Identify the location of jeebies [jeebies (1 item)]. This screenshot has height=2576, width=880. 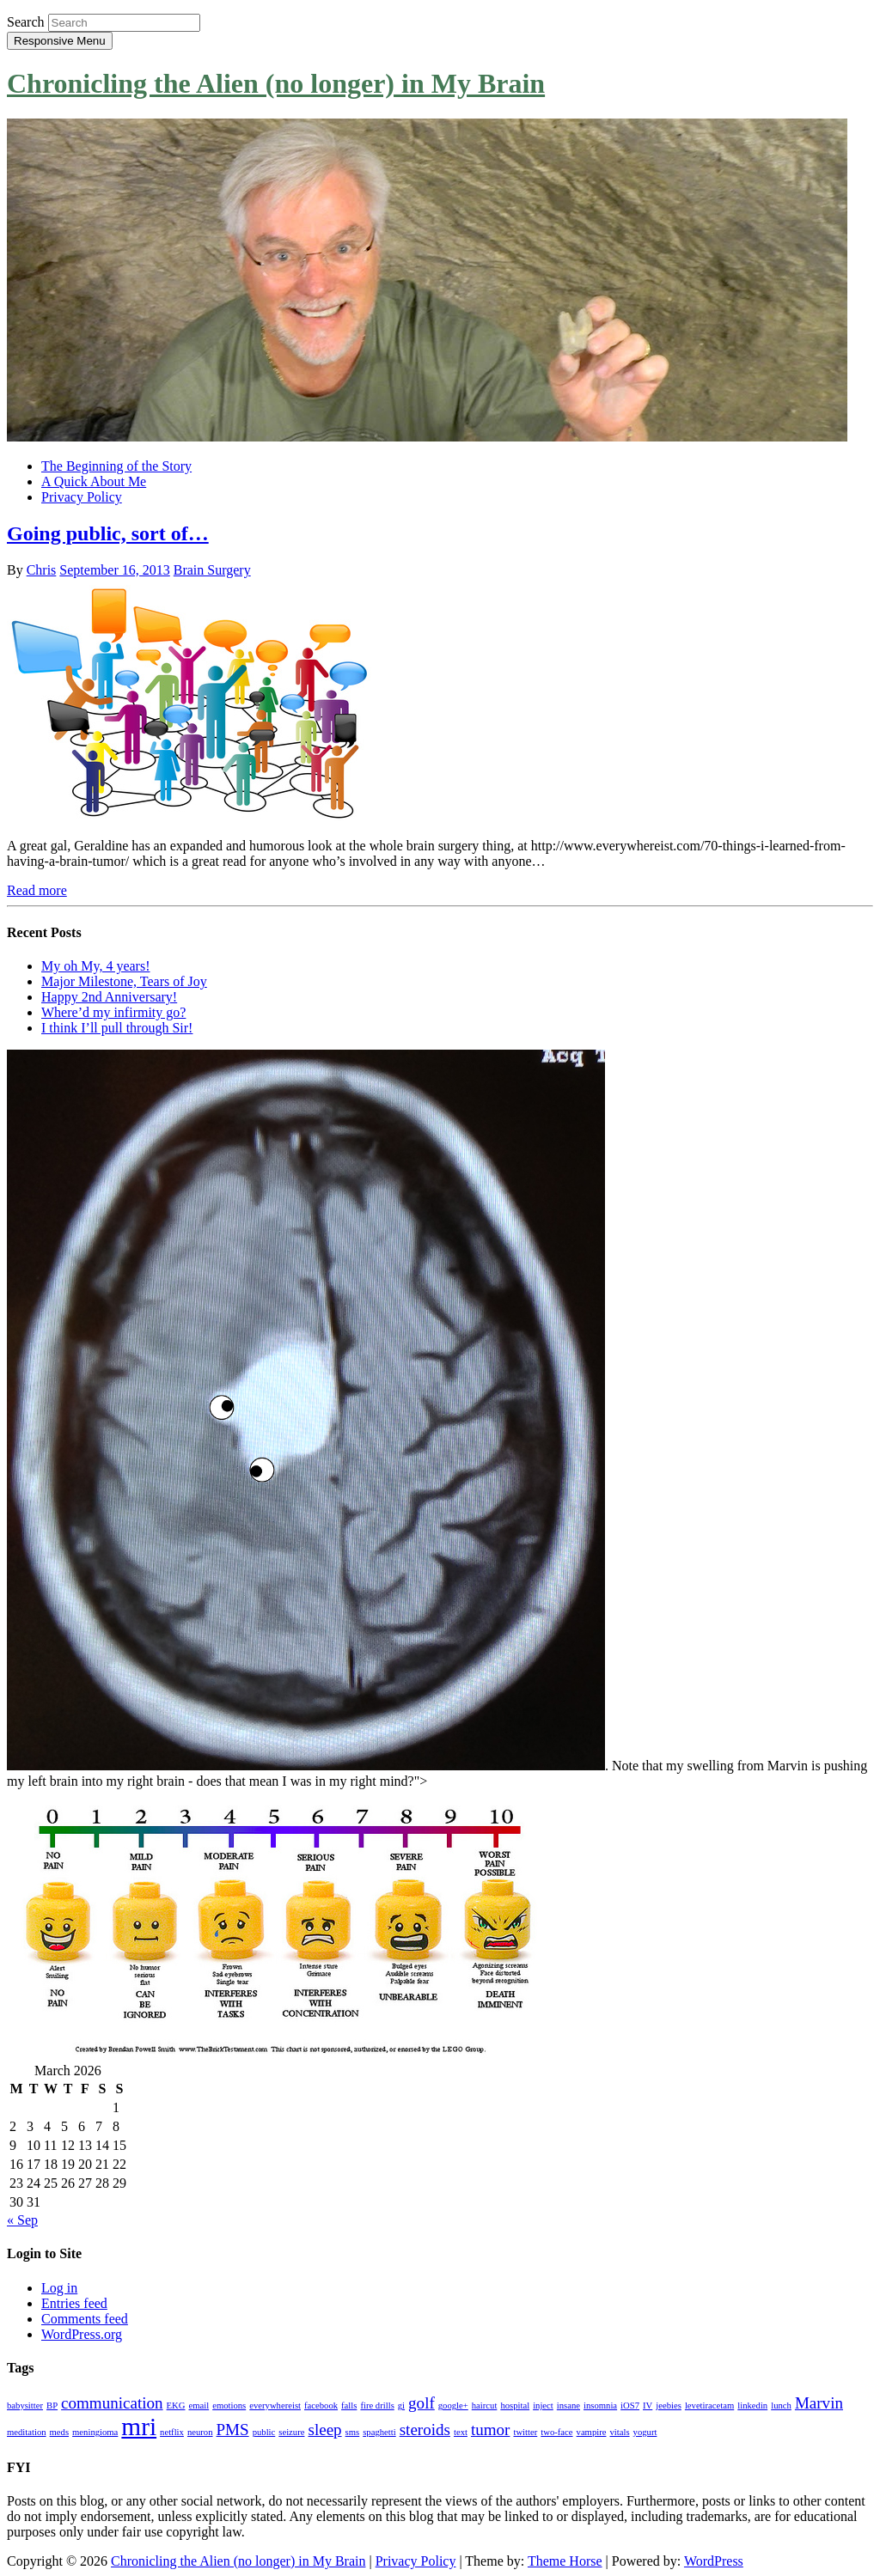
(668, 2405).